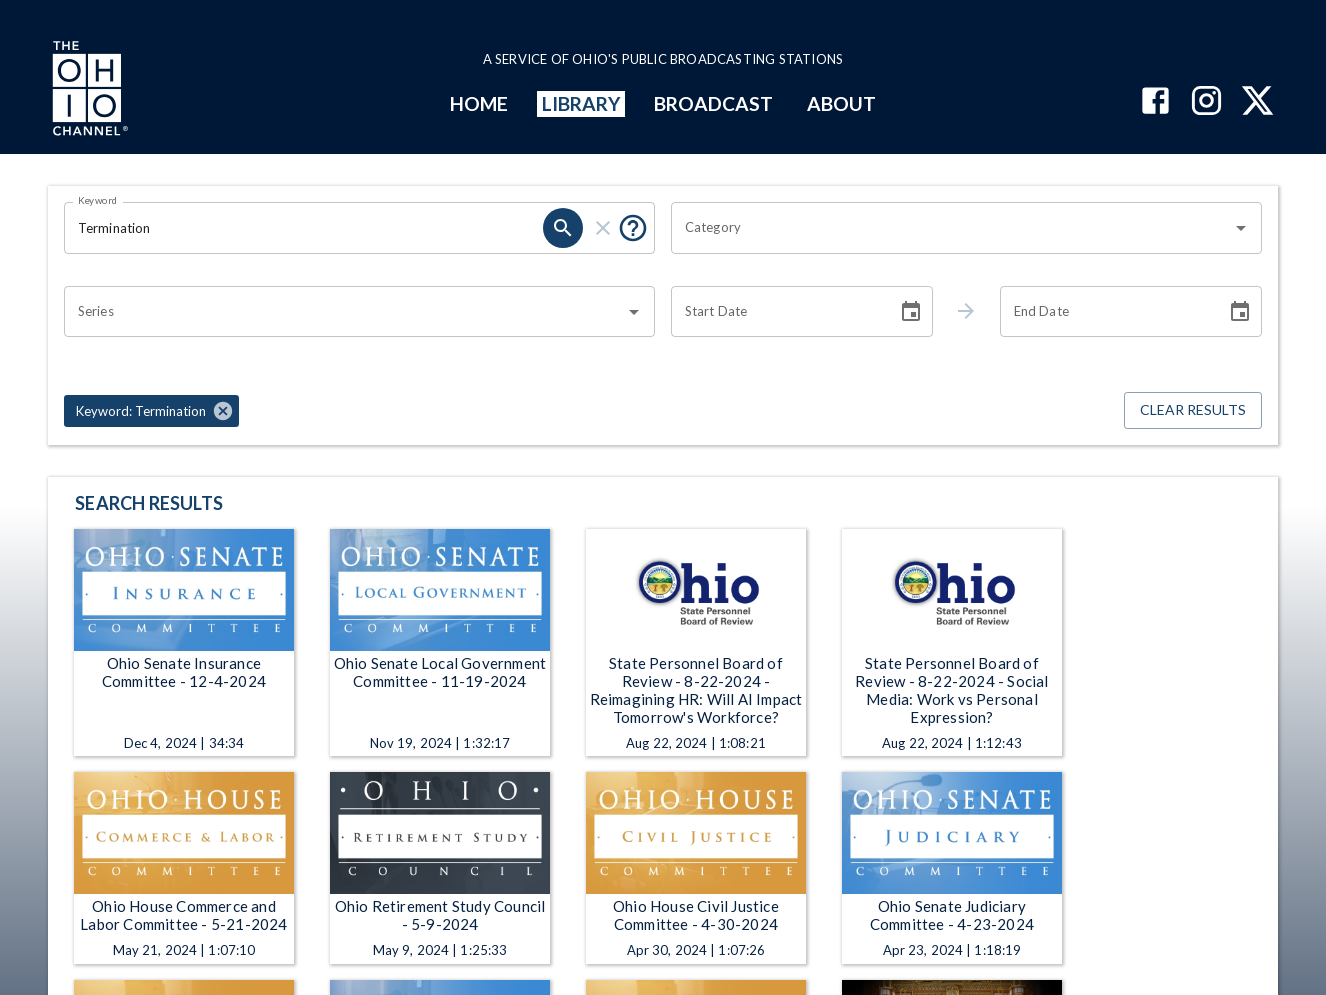  Describe the element at coordinates (1193, 410) in the screenshot. I see `Clear Results` at that location.